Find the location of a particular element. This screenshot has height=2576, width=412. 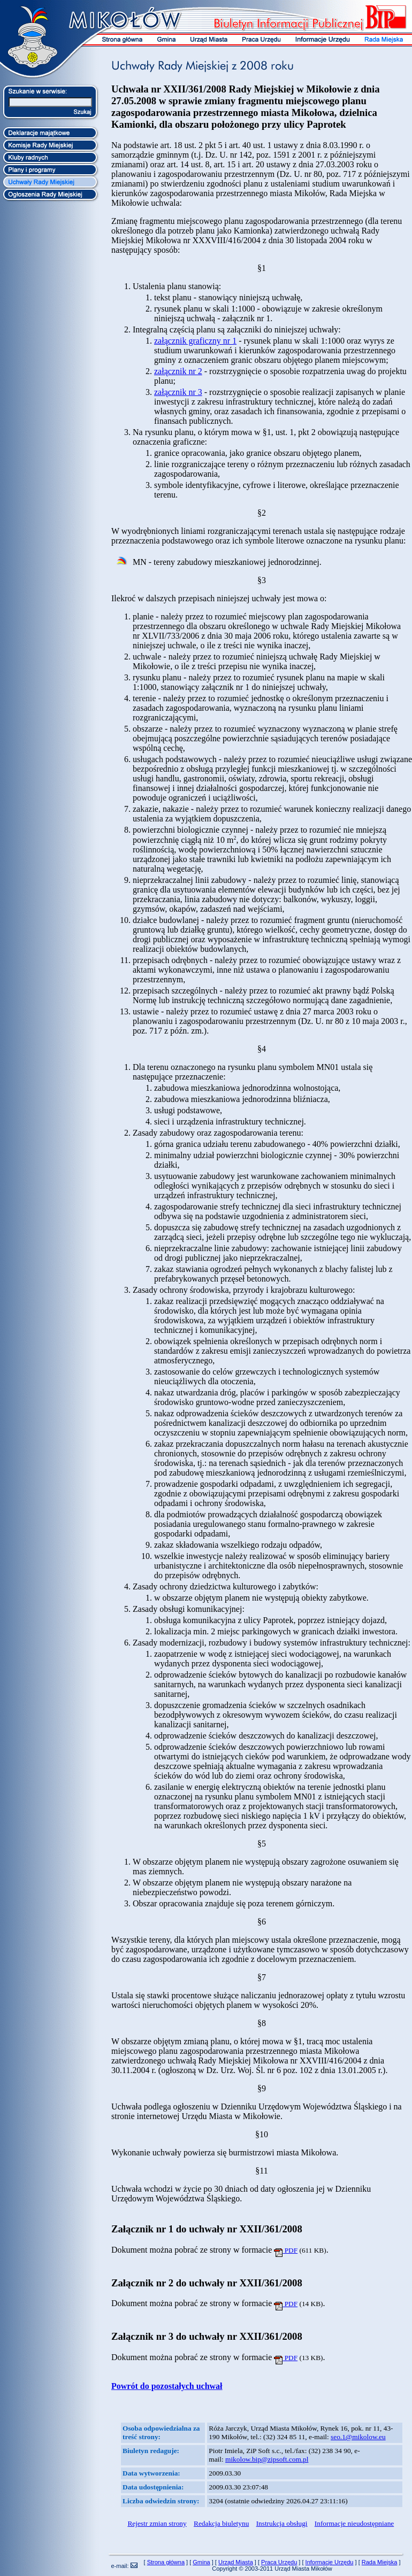

Instrukcja obsługi is located at coordinates (282, 2523).